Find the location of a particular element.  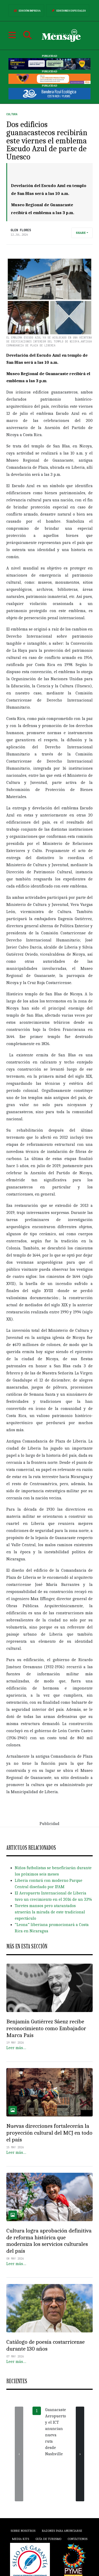

Benjamín Gutiérrez Sáenz recibe reconocimiento como Embajador Marca País is located at coordinates (46, 2028).